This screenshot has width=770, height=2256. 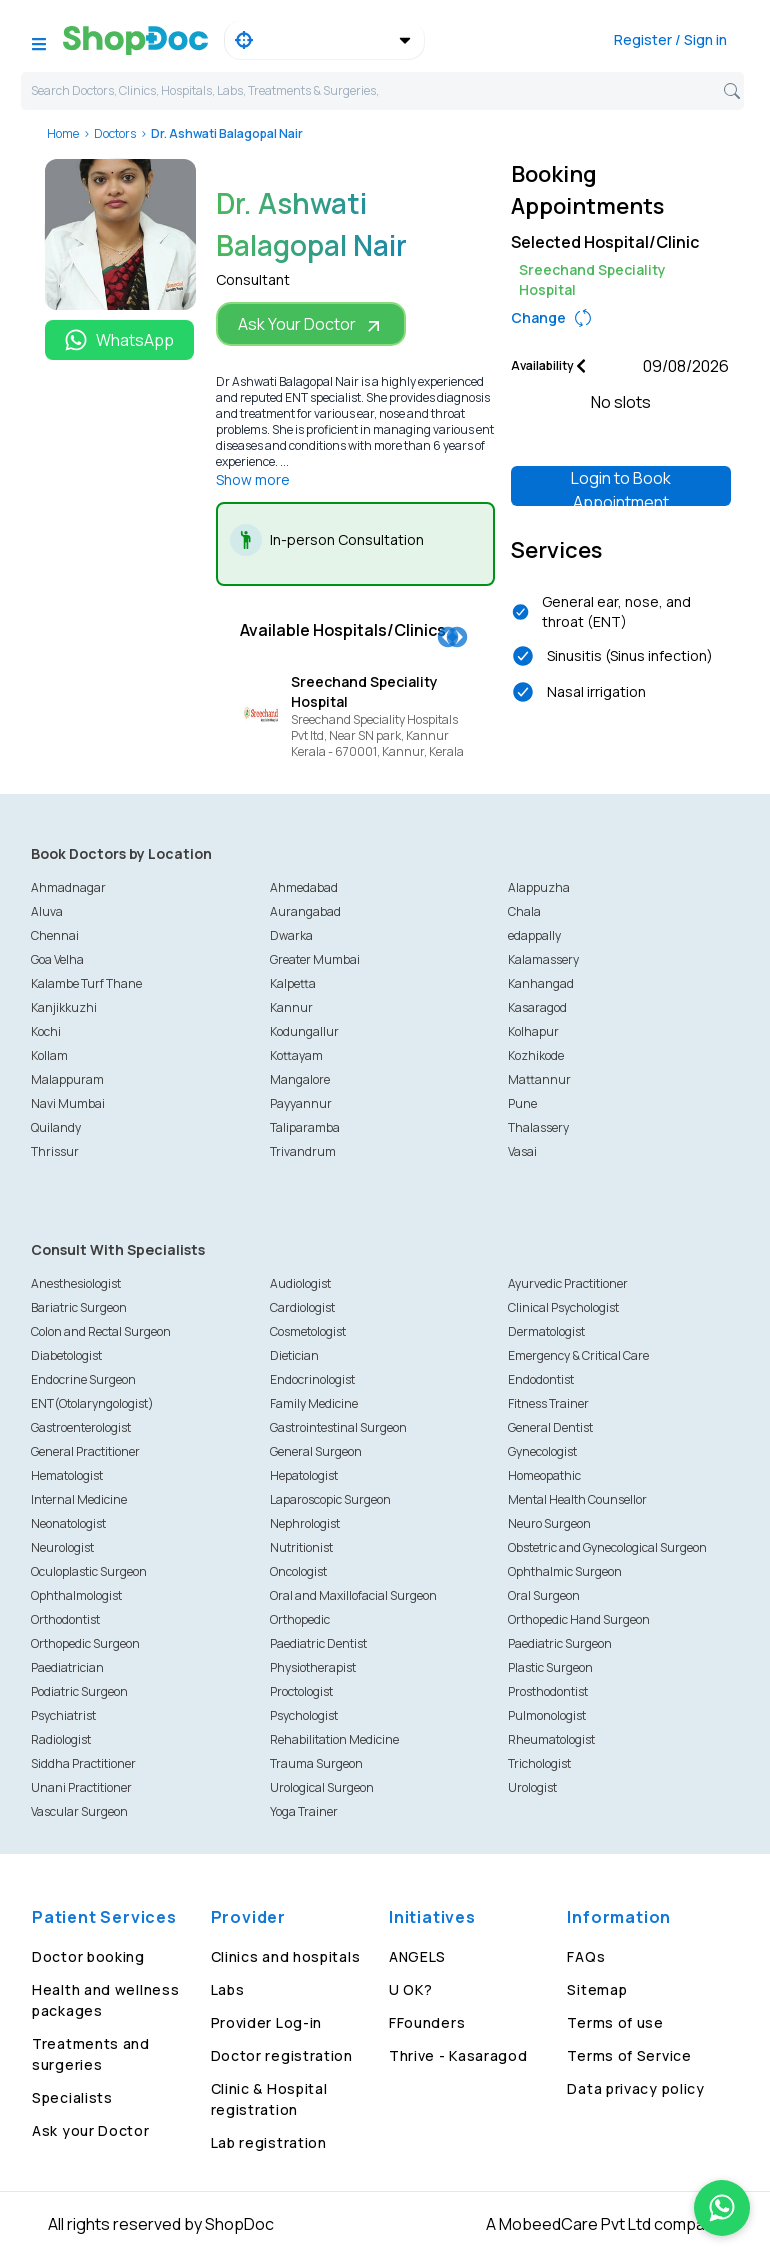 I want to click on Rheumatologist, so click(x=551, y=1739).